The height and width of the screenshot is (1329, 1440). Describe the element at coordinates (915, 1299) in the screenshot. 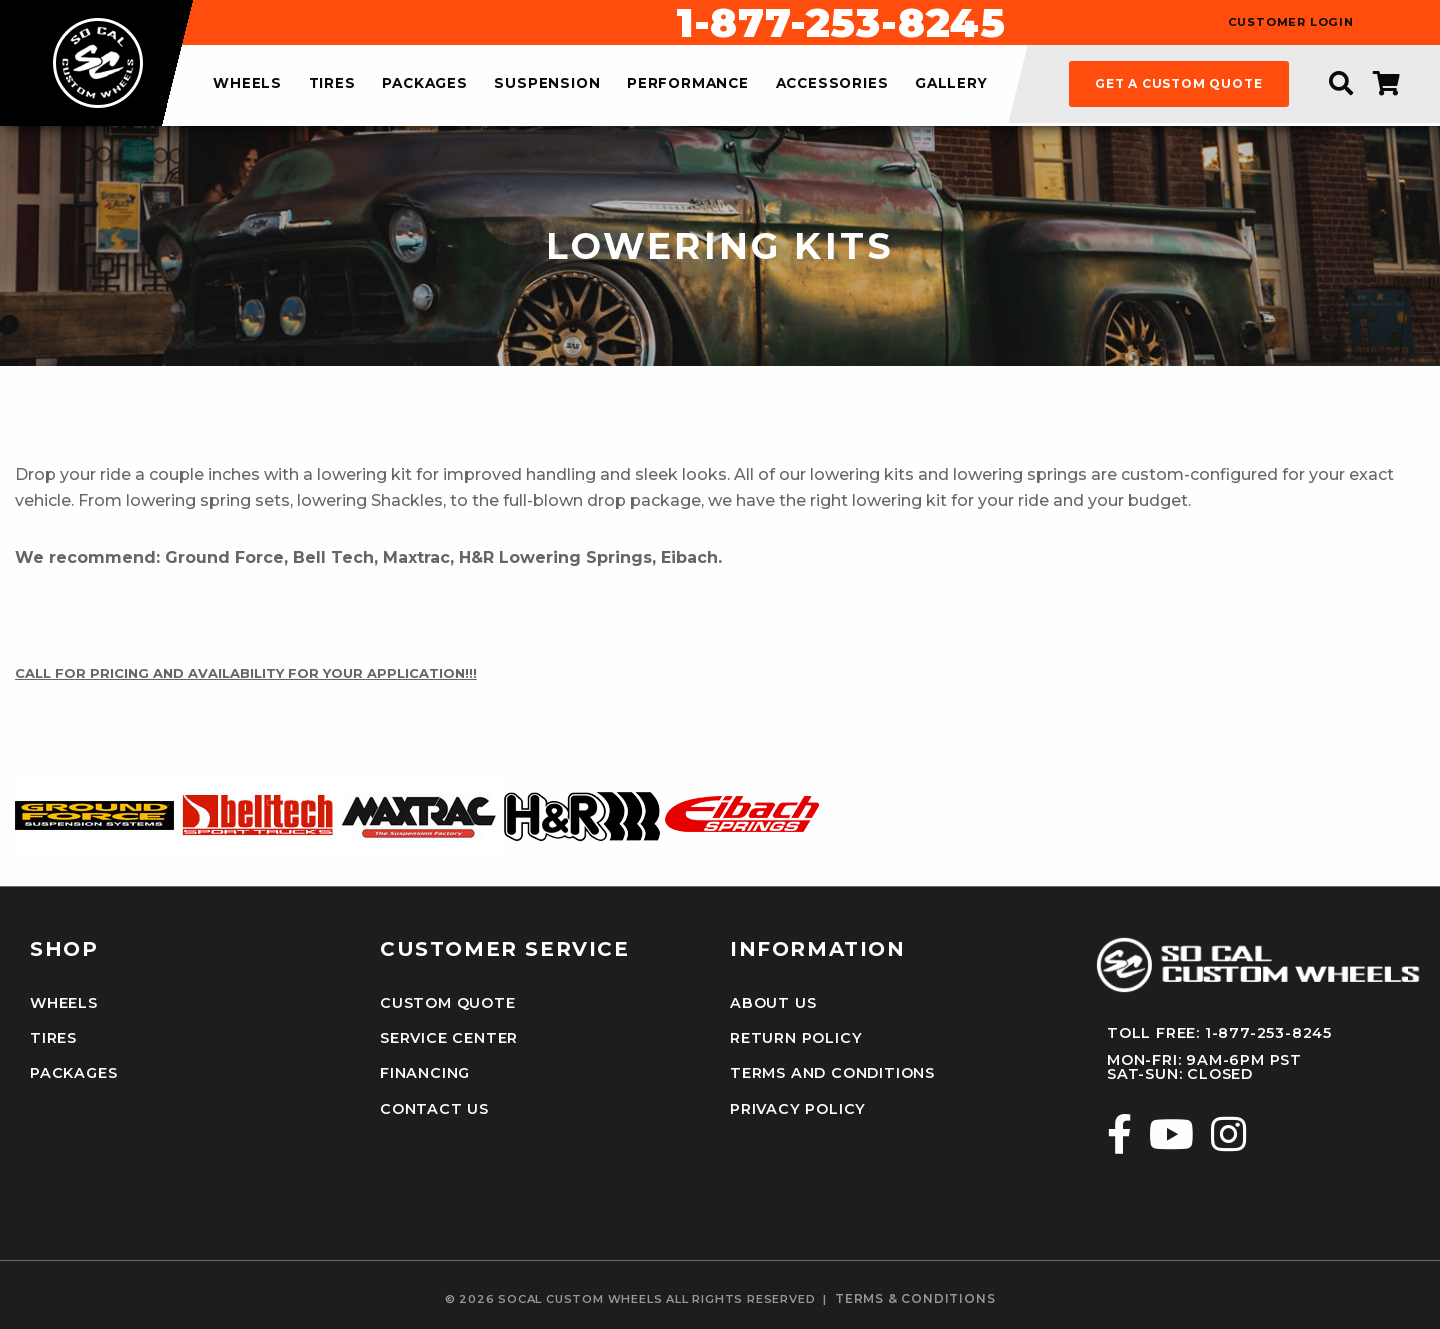

I see `terms & conditions` at that location.